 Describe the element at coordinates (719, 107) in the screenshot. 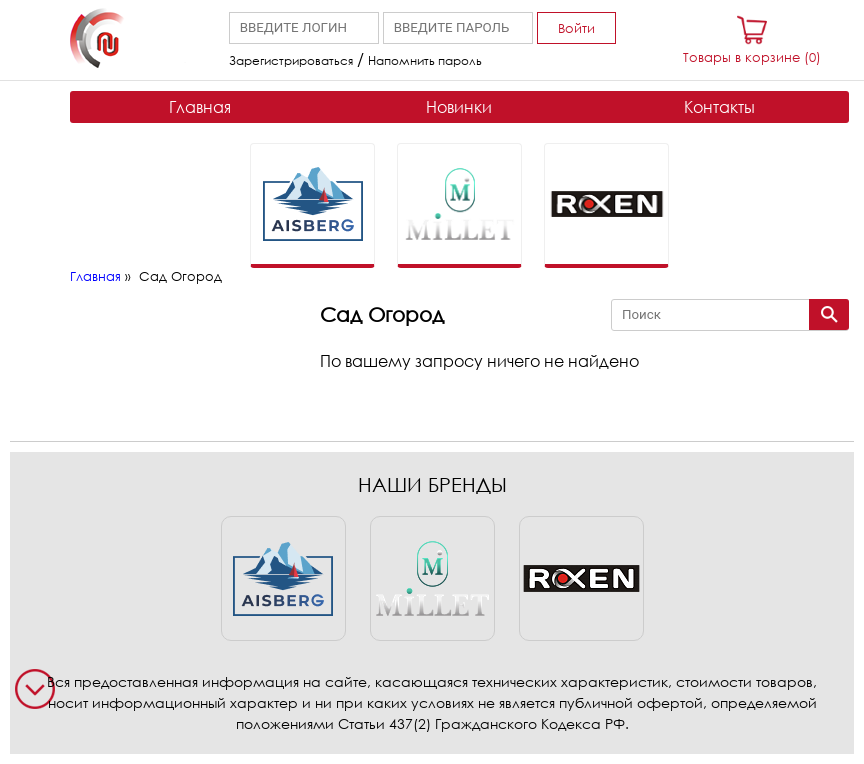

I see `Контакты` at that location.